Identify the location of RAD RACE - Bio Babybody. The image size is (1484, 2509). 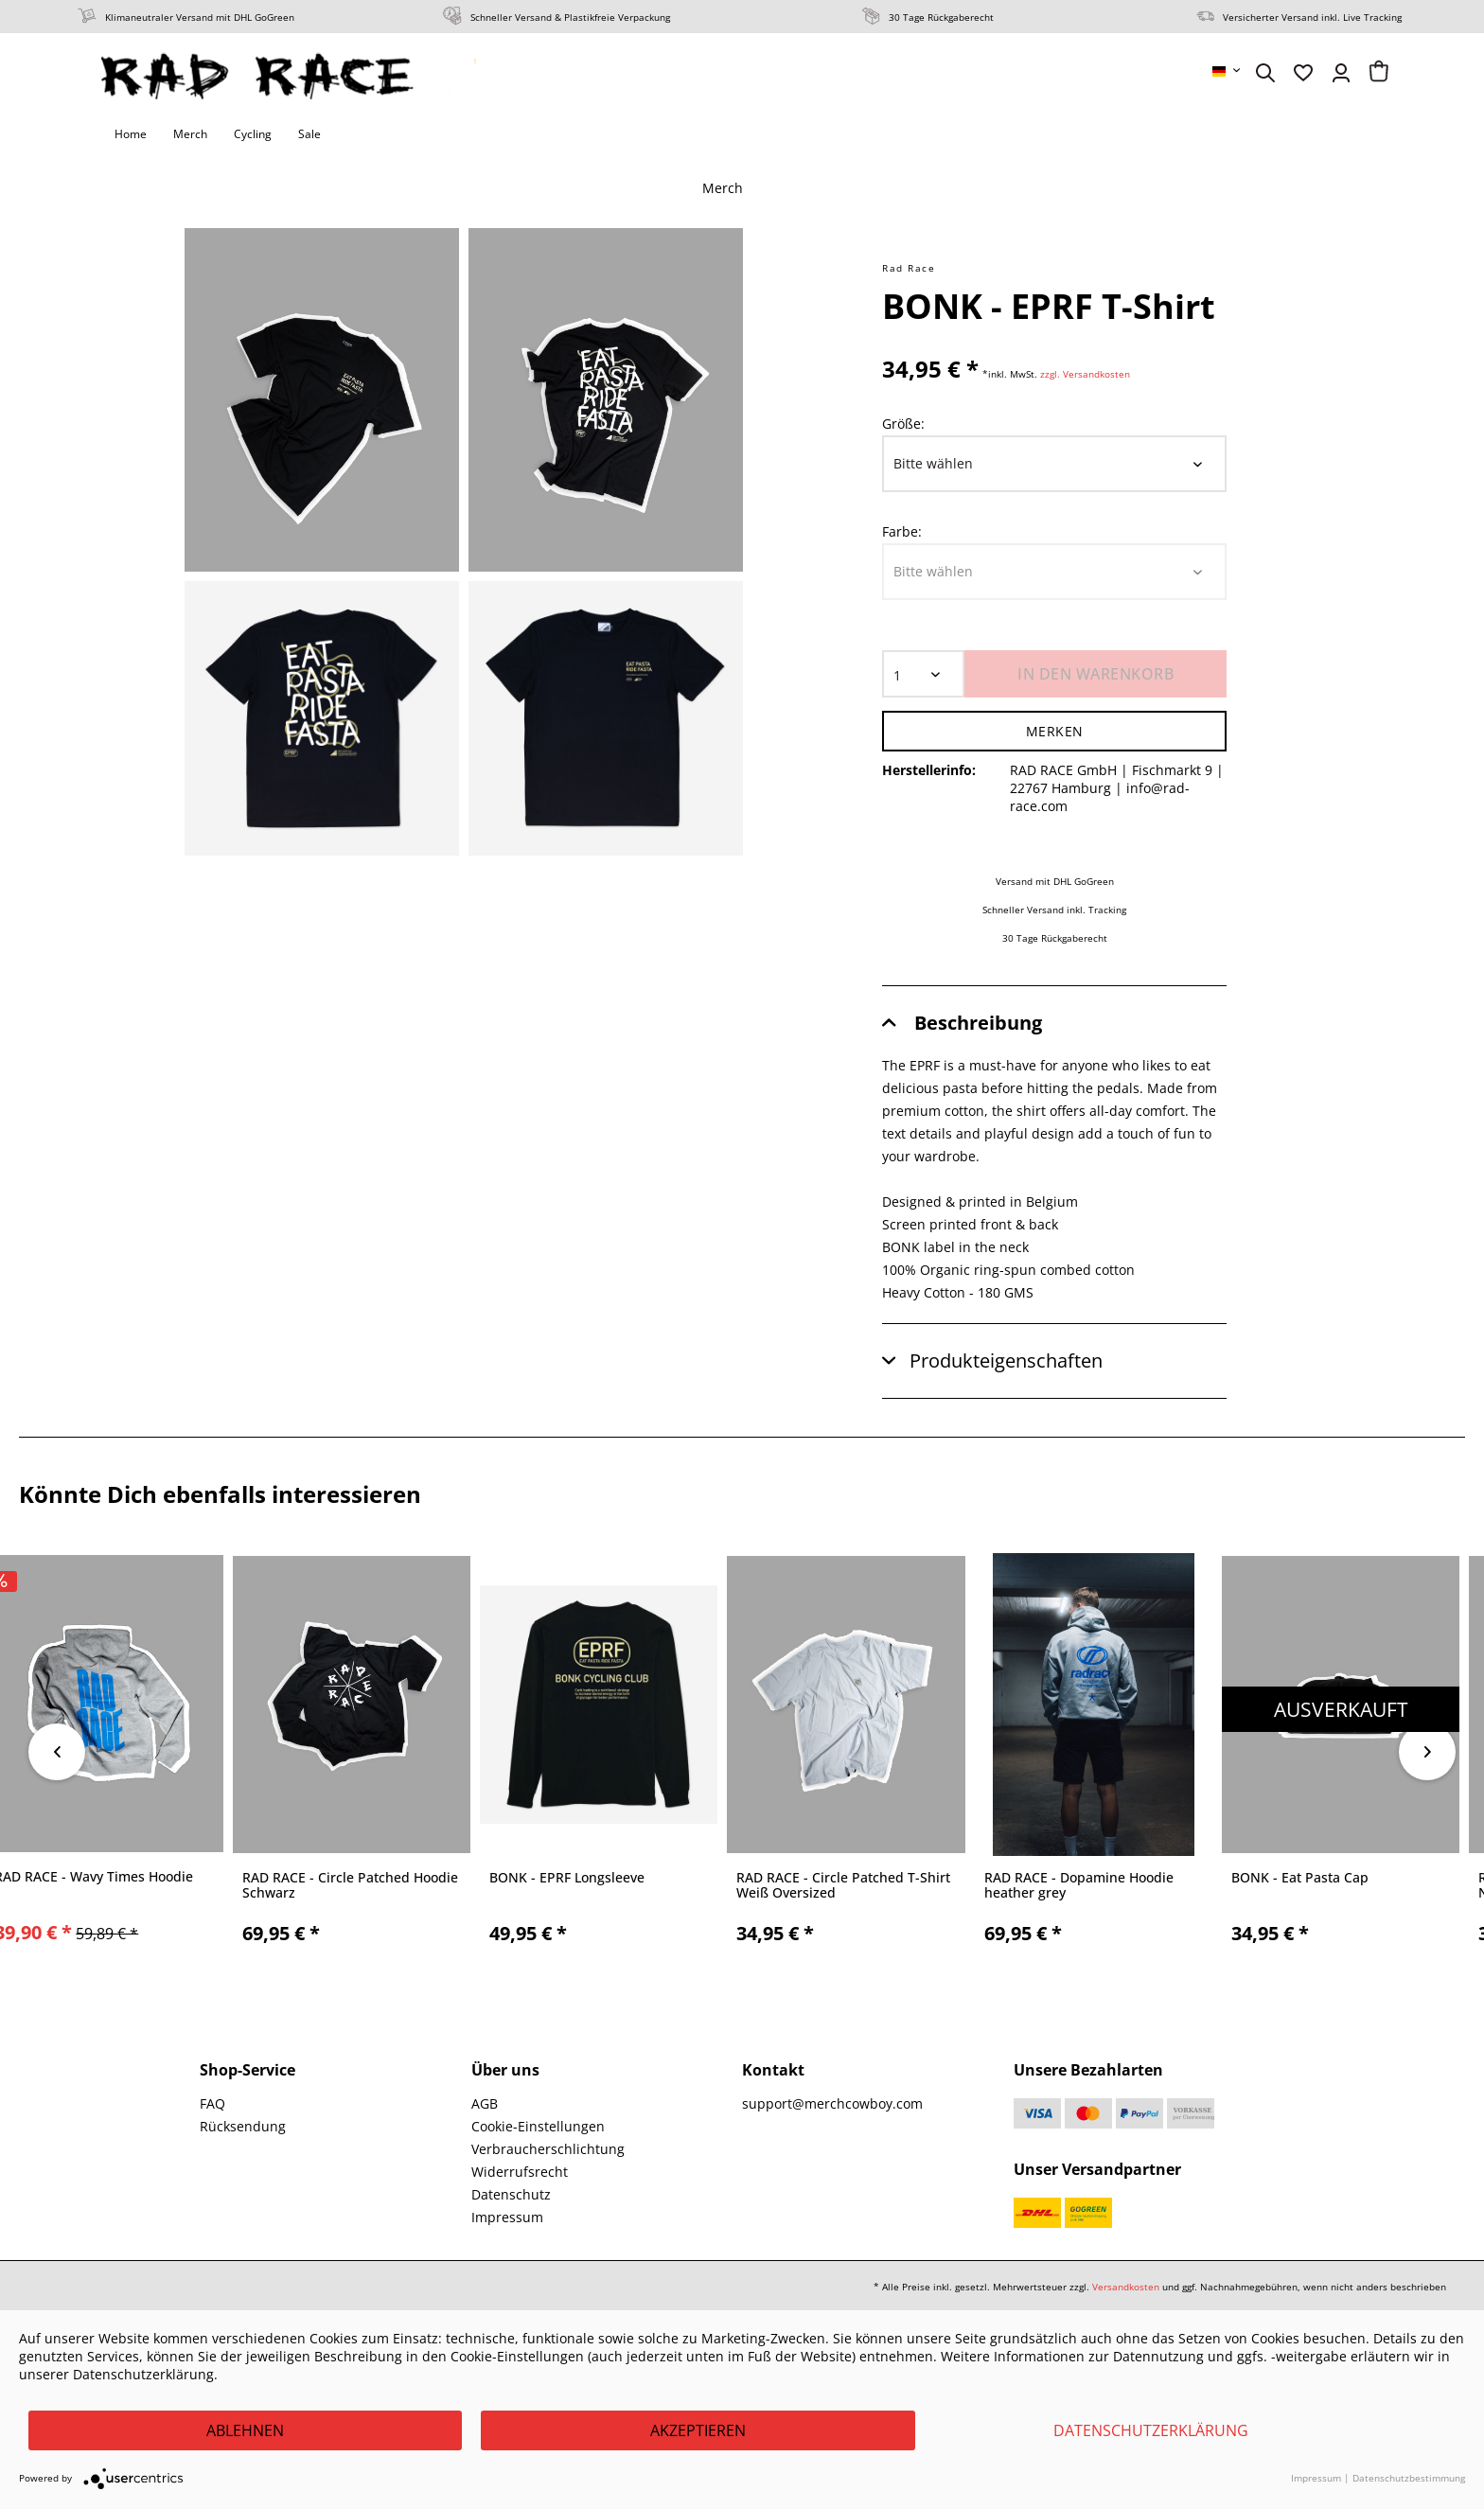
(962, 1878).